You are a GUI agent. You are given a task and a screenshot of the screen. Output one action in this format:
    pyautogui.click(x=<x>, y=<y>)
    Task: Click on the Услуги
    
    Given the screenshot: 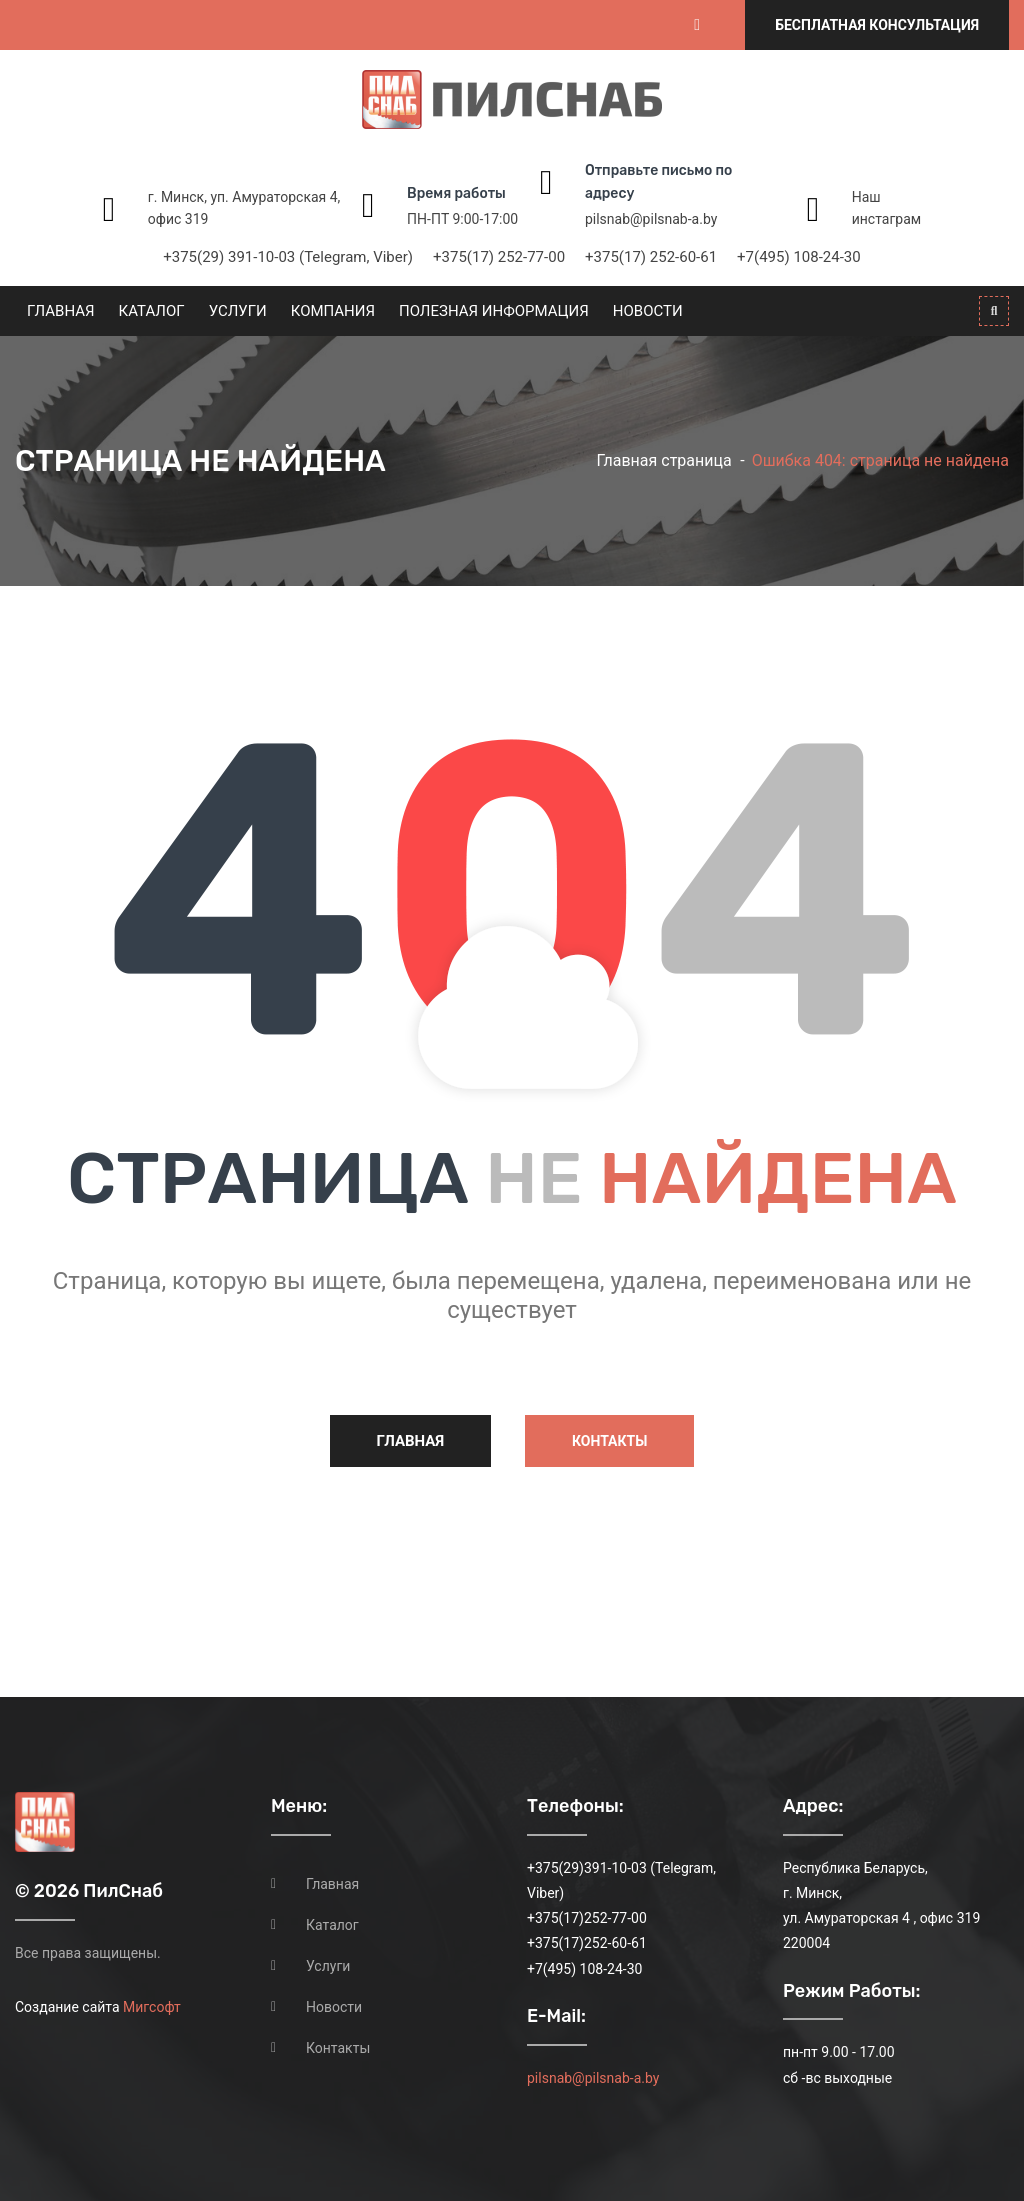 What is the action you would take?
    pyautogui.click(x=238, y=311)
    